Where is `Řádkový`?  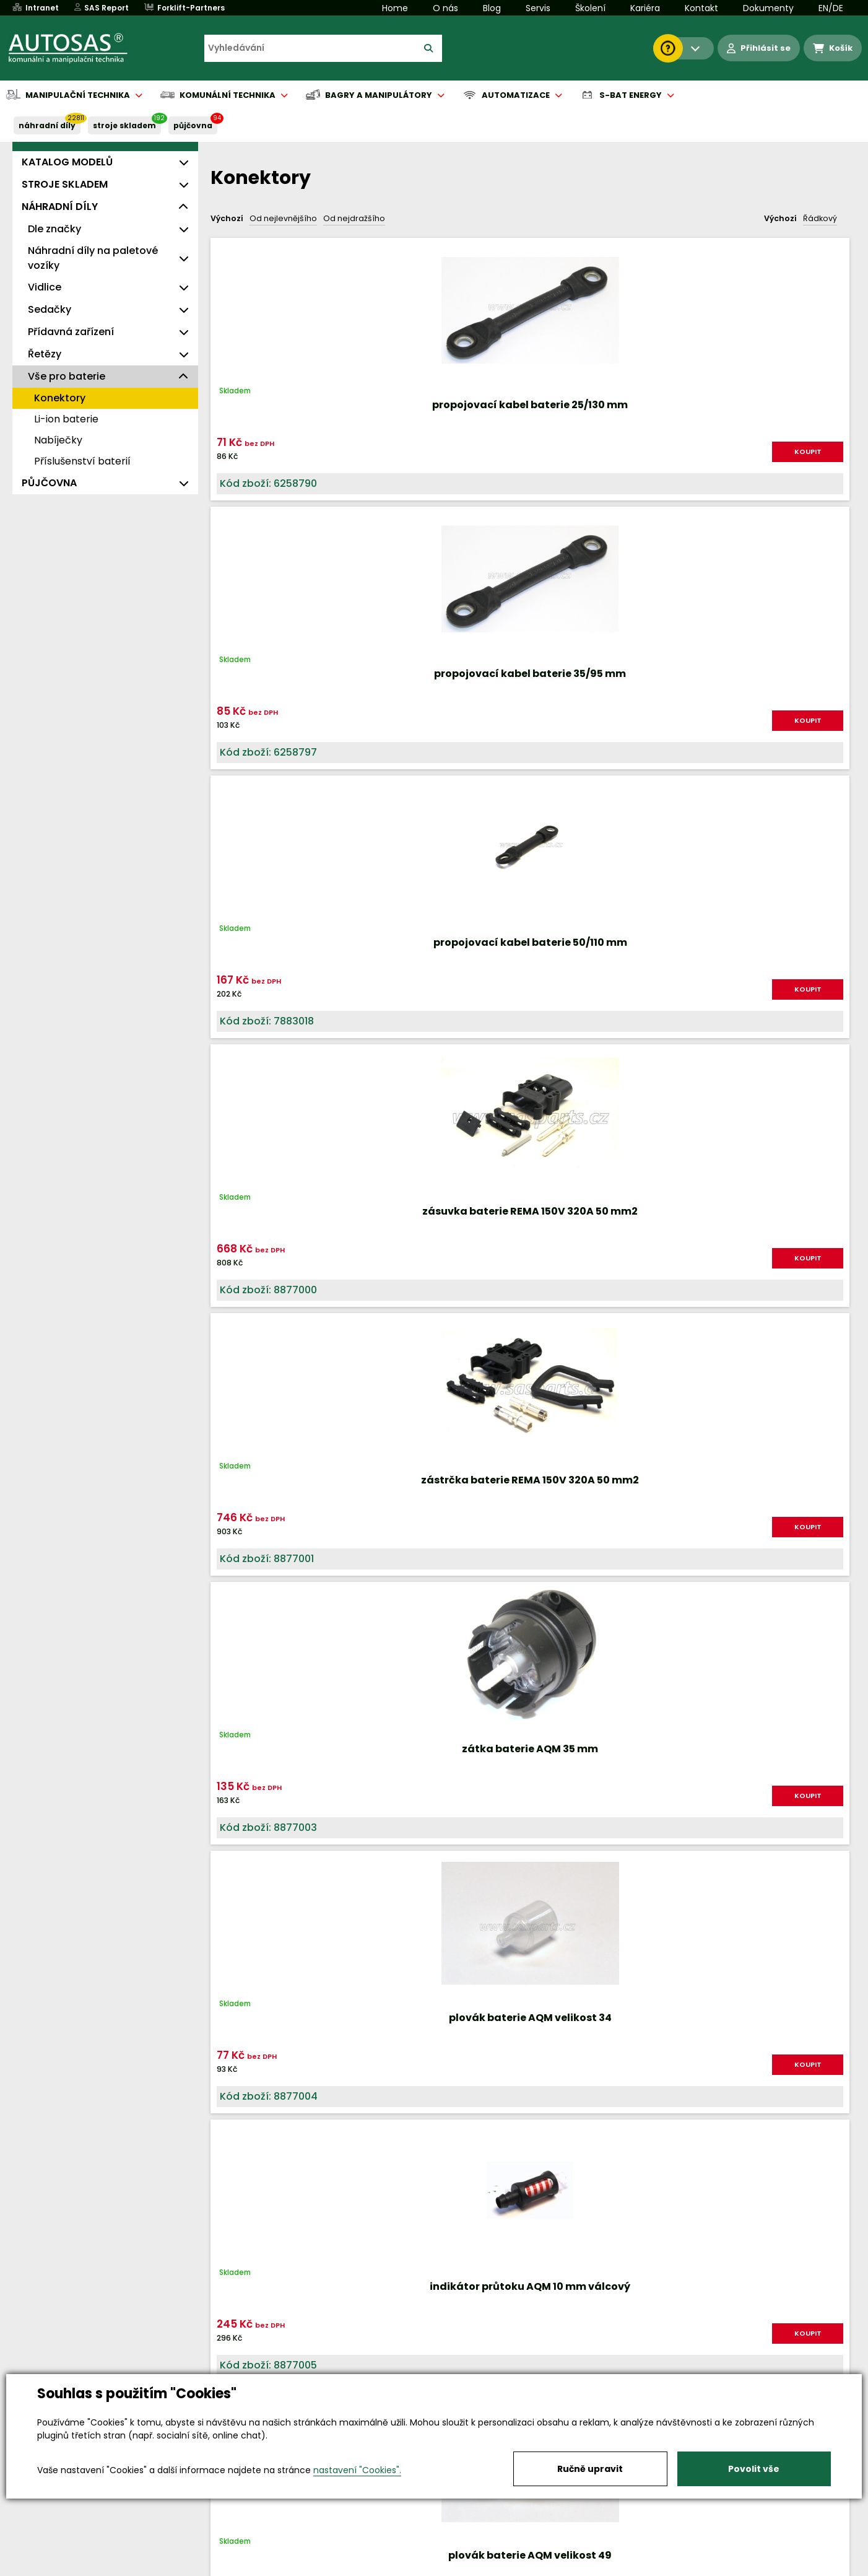
Řádkový is located at coordinates (820, 218).